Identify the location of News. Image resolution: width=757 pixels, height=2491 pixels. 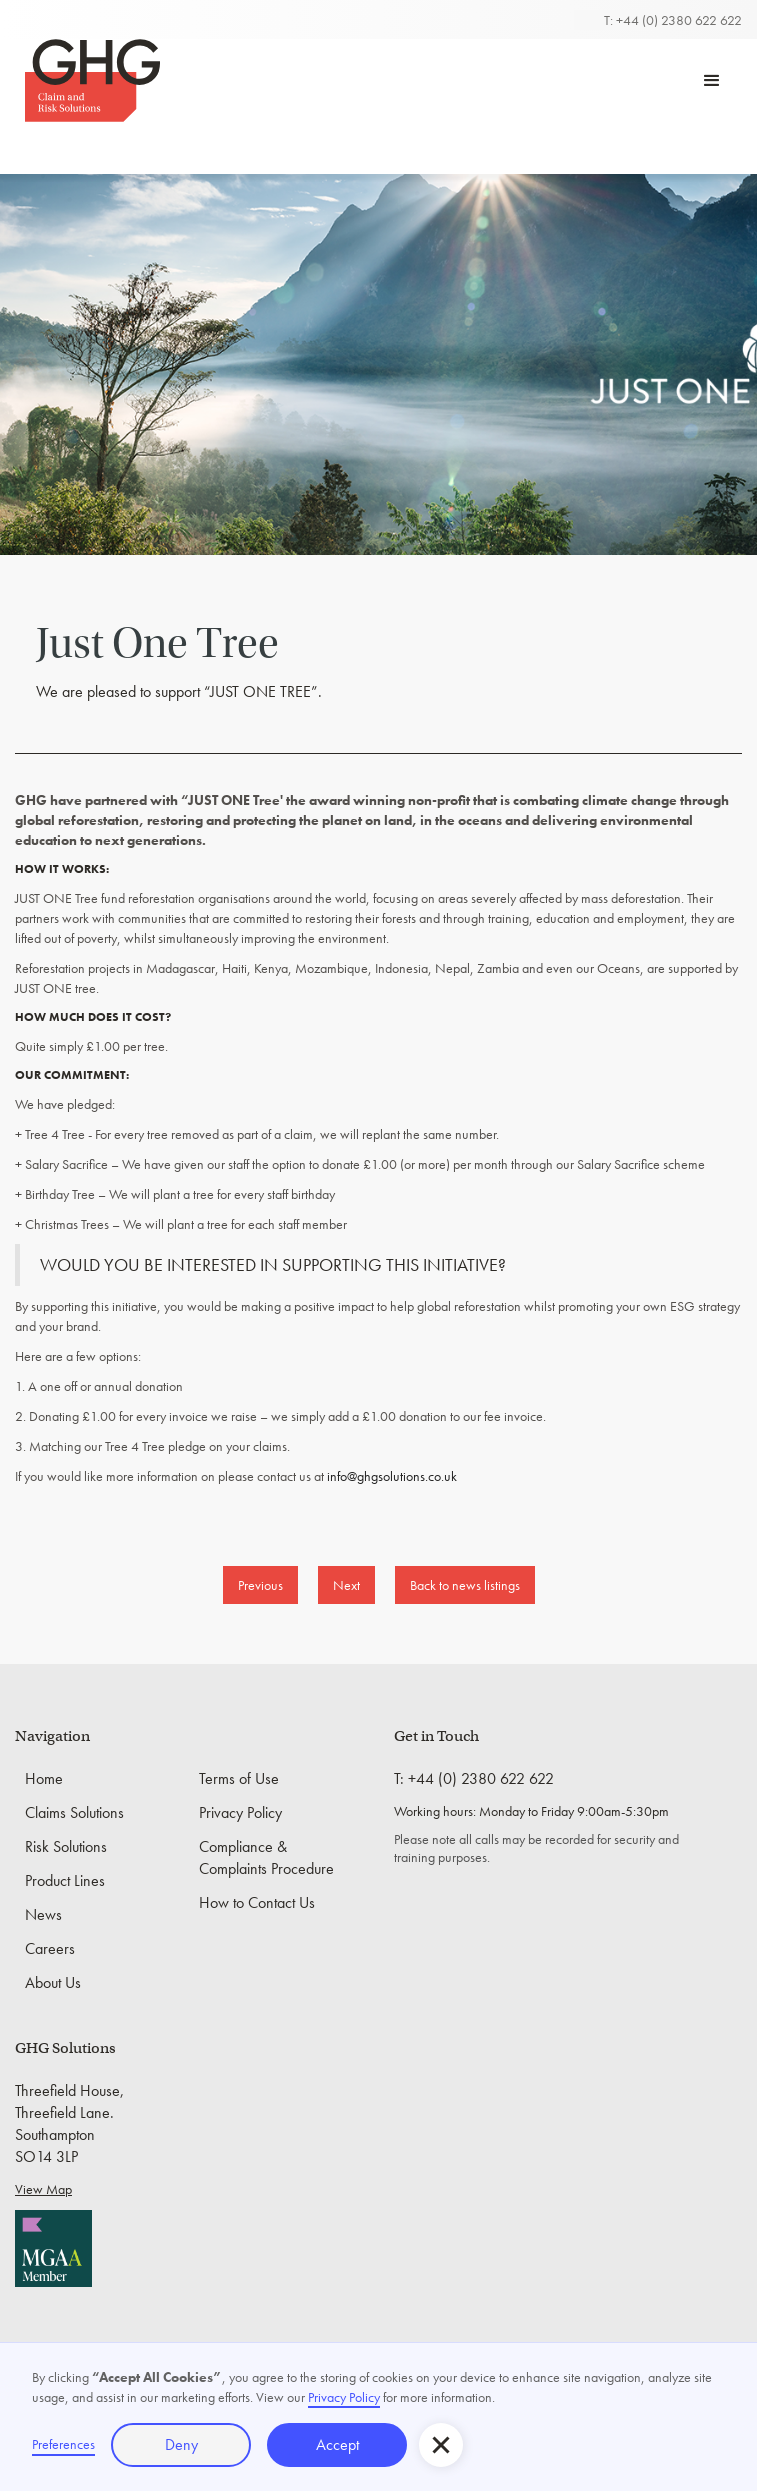
(43, 1914).